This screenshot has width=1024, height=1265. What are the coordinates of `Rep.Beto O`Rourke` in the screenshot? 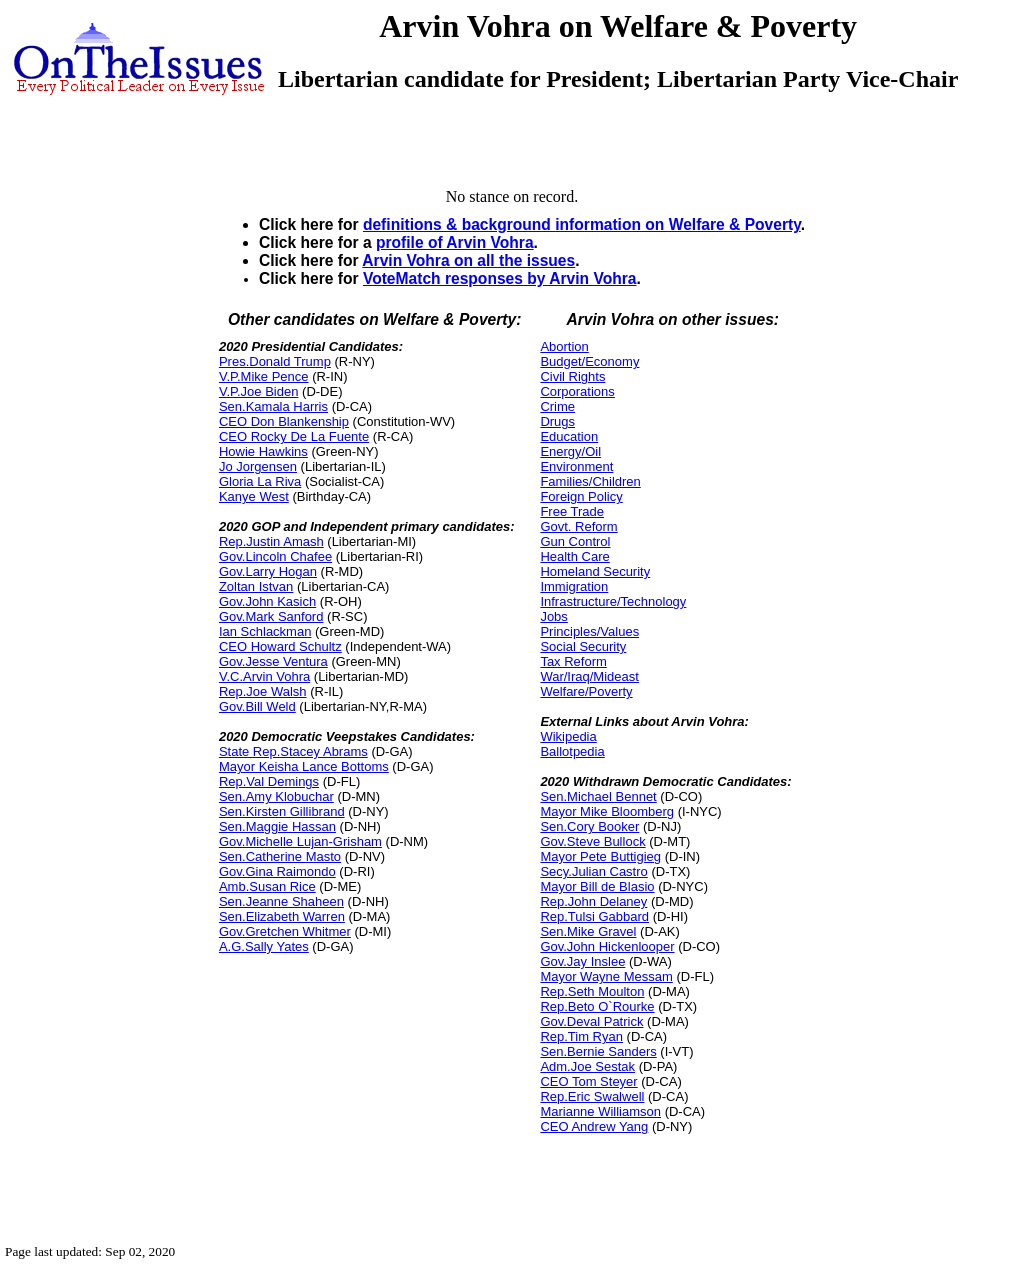 It's located at (597, 1006).